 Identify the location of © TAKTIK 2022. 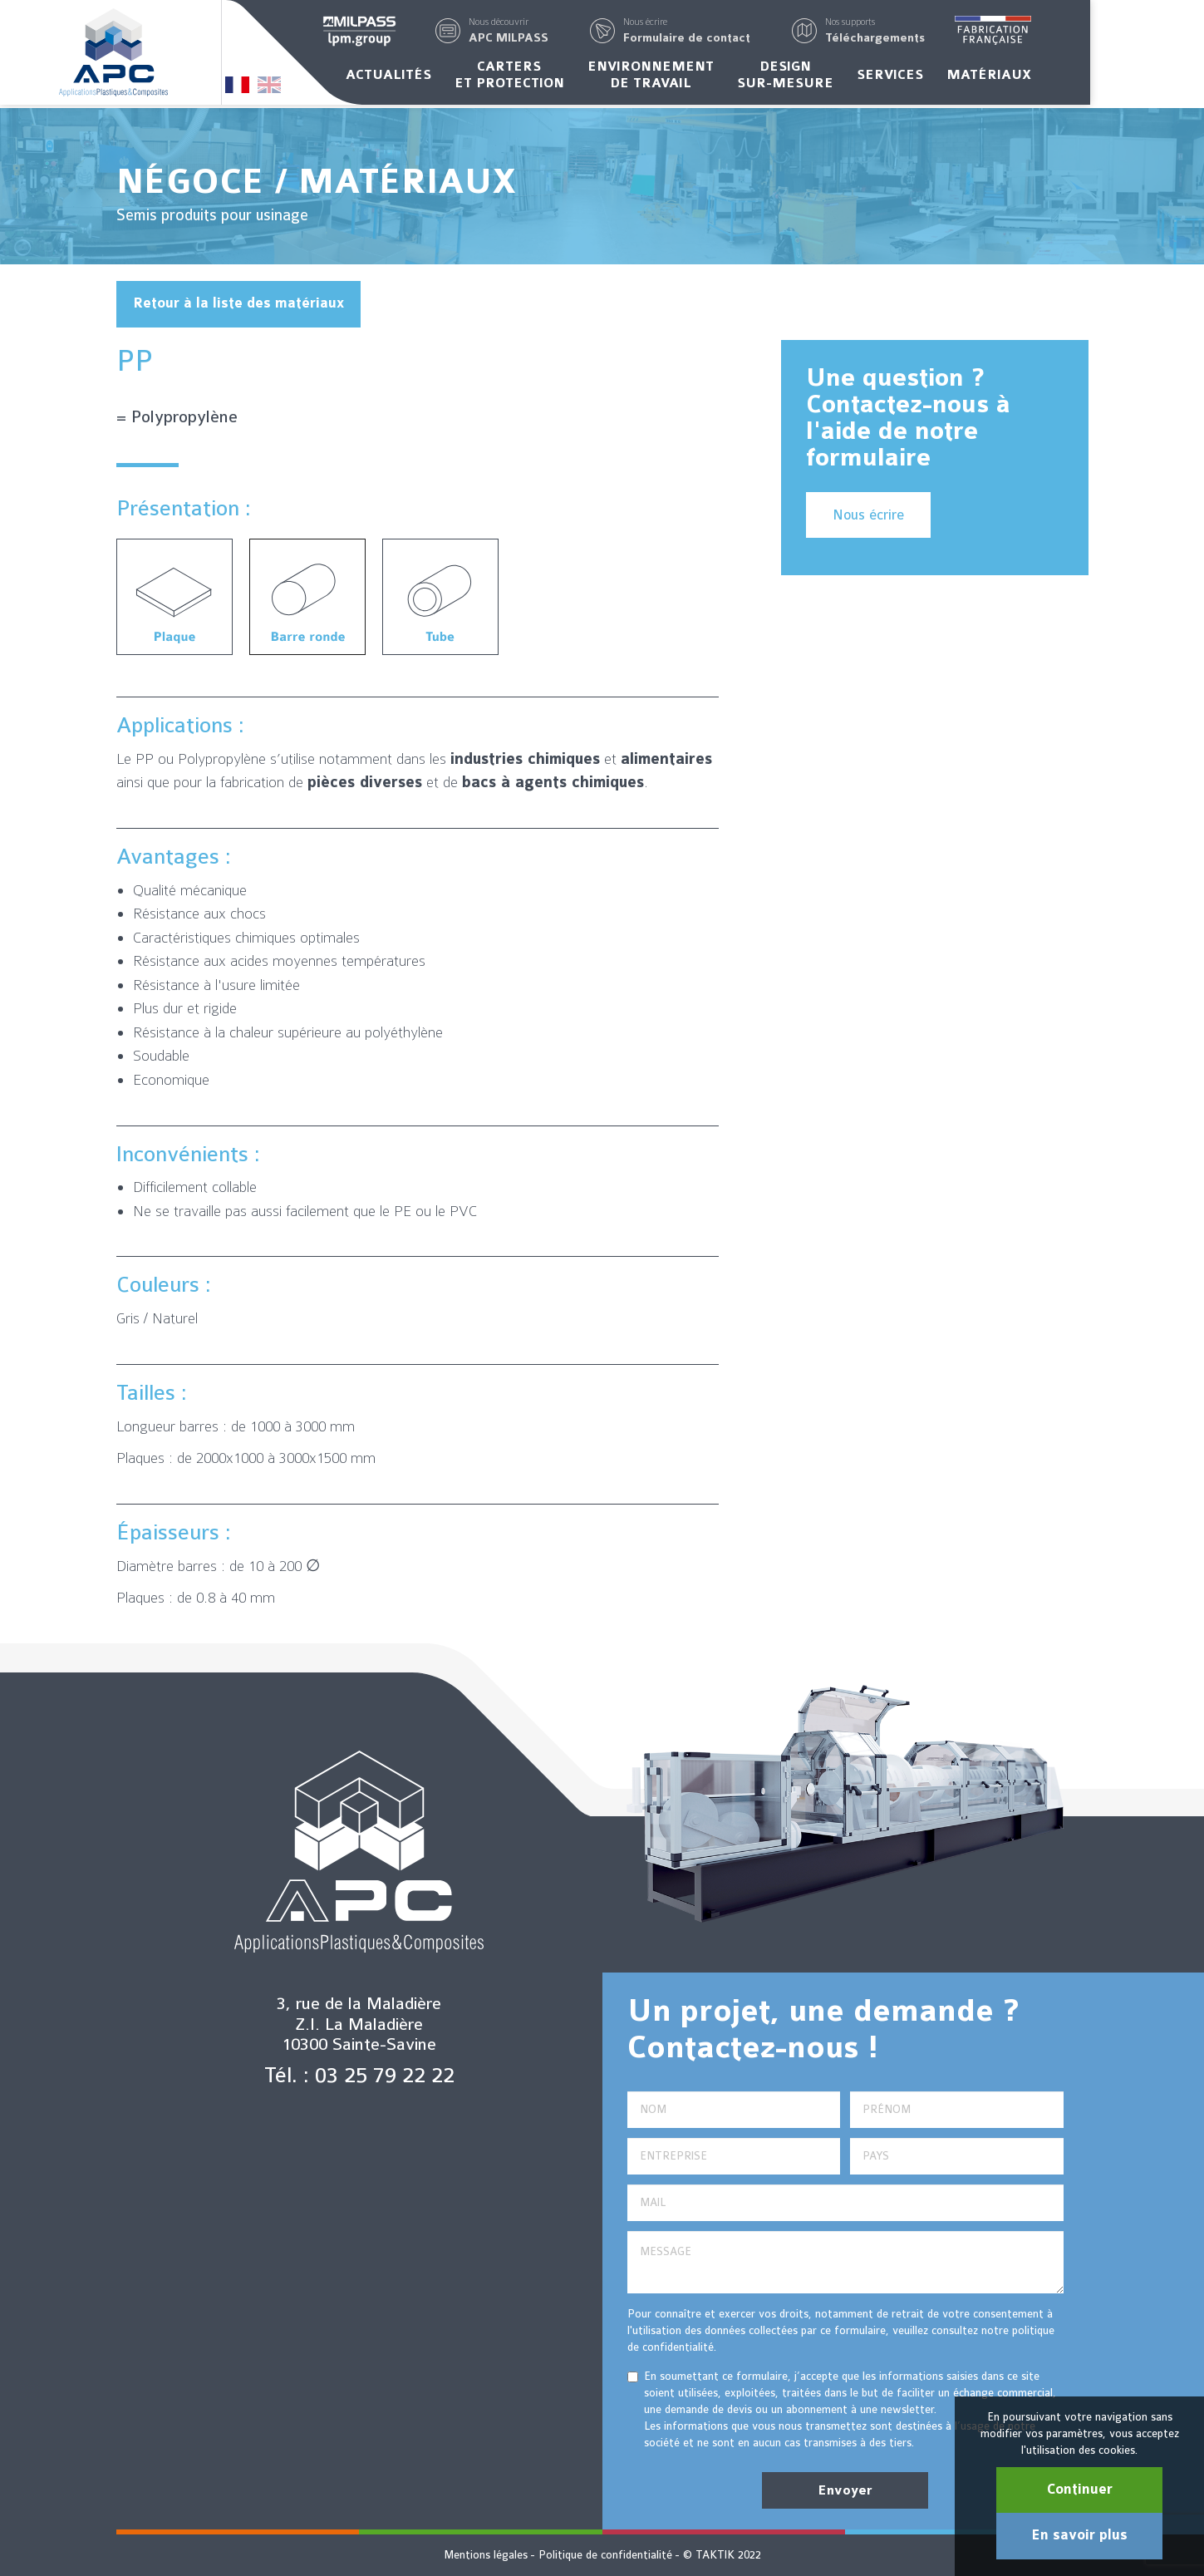
(722, 2555).